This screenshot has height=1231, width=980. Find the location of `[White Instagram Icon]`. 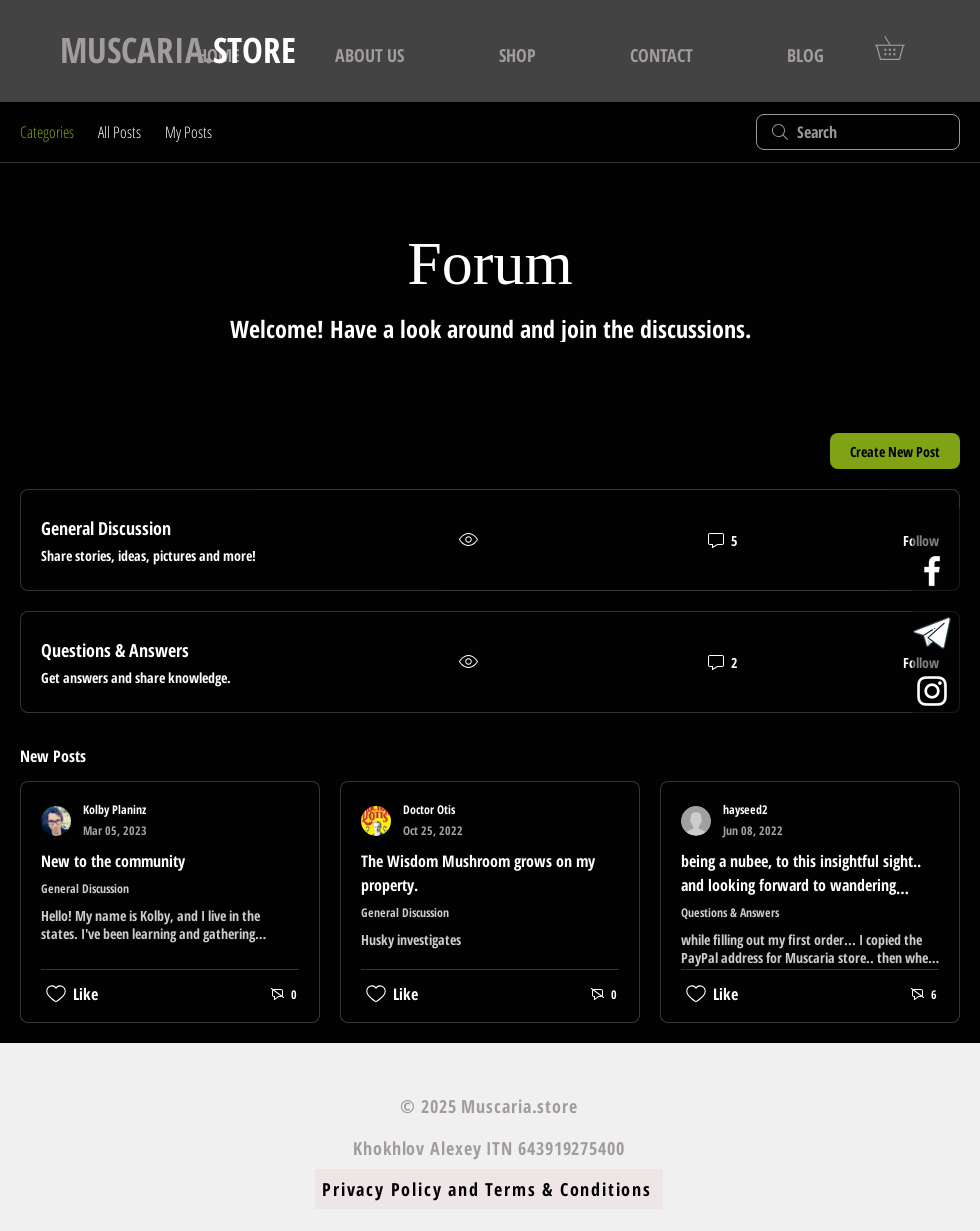

[White Instagram Icon] is located at coordinates (932, 691).